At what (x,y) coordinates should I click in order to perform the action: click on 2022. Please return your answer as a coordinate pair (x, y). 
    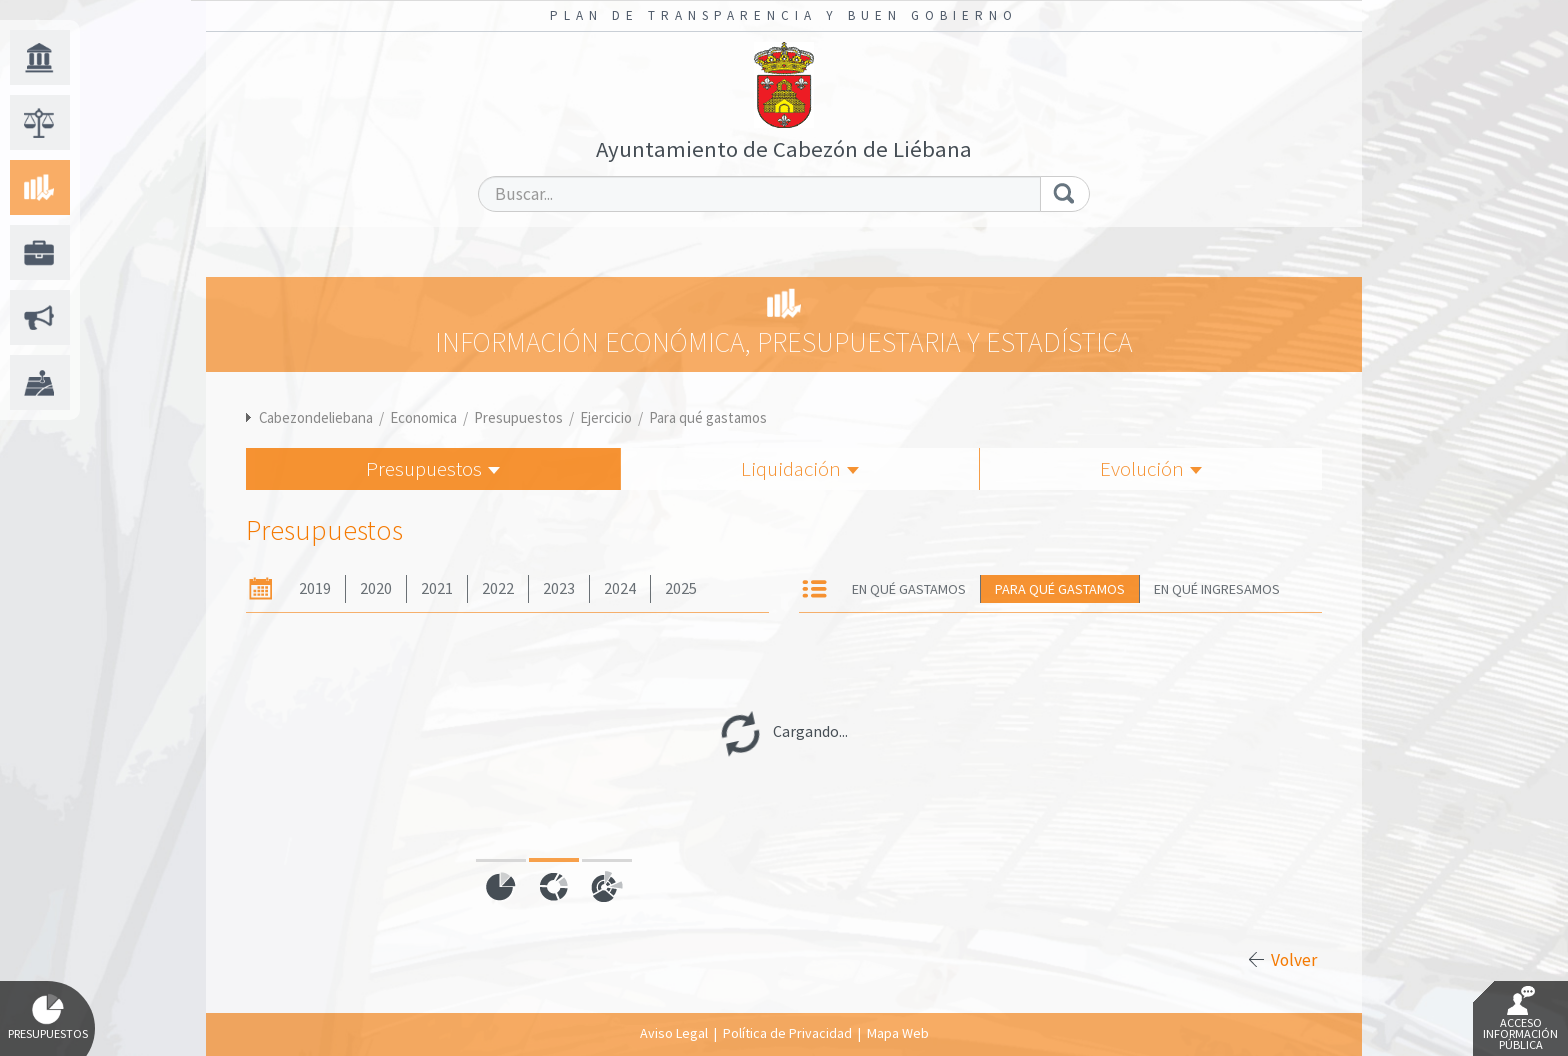
    Looking at the image, I should click on (498, 588).